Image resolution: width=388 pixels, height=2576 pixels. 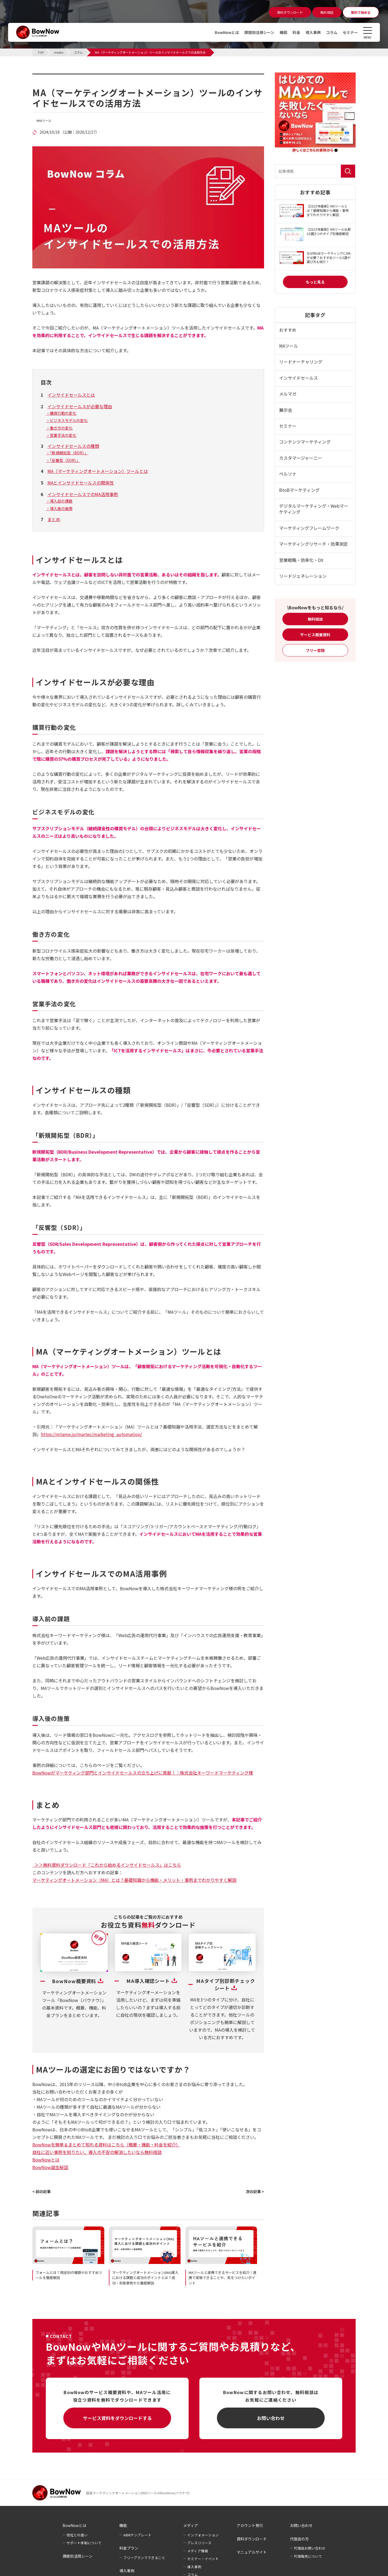 I want to click on BowNowを簡単＆まとめて知れる資料はこちら（概要・機能・料金を紹介）, so click(x=106, y=2144).